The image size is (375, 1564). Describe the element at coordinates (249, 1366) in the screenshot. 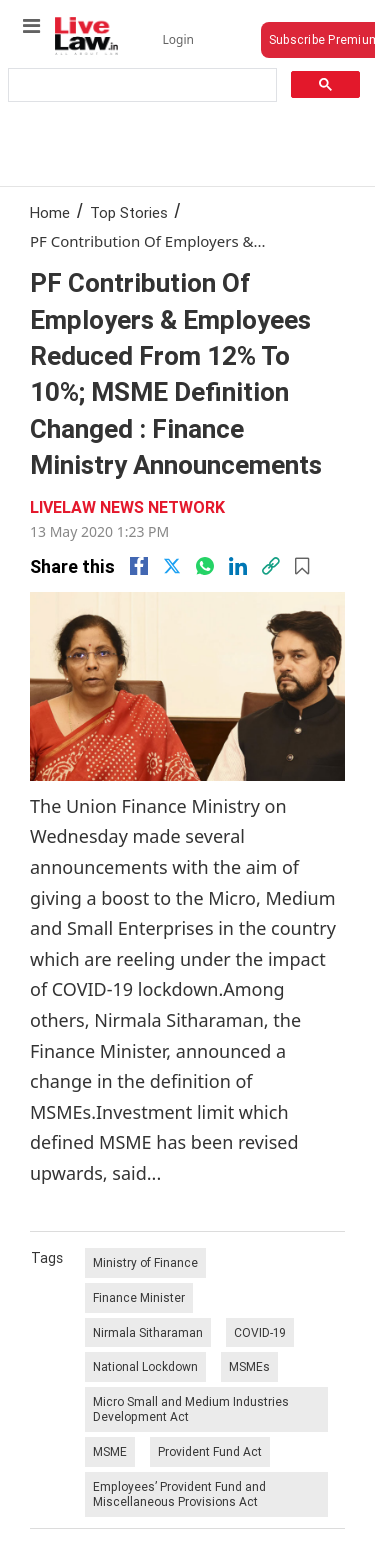

I see `MSMEs` at that location.